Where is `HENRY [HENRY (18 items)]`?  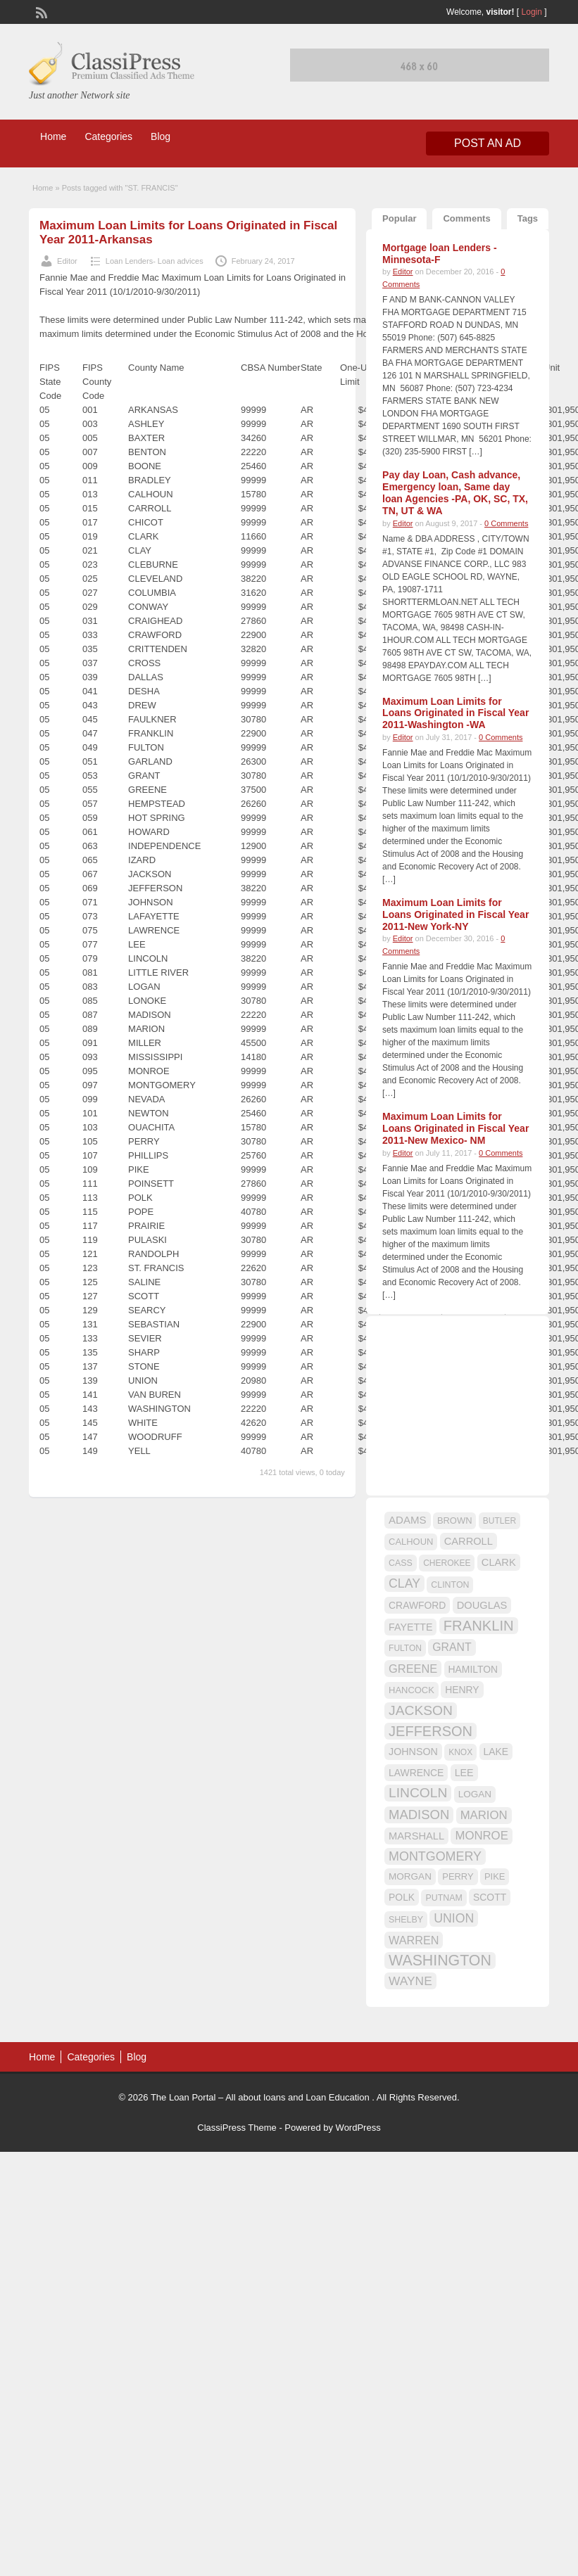
HENRY [HENRY (18 items)] is located at coordinates (462, 1689).